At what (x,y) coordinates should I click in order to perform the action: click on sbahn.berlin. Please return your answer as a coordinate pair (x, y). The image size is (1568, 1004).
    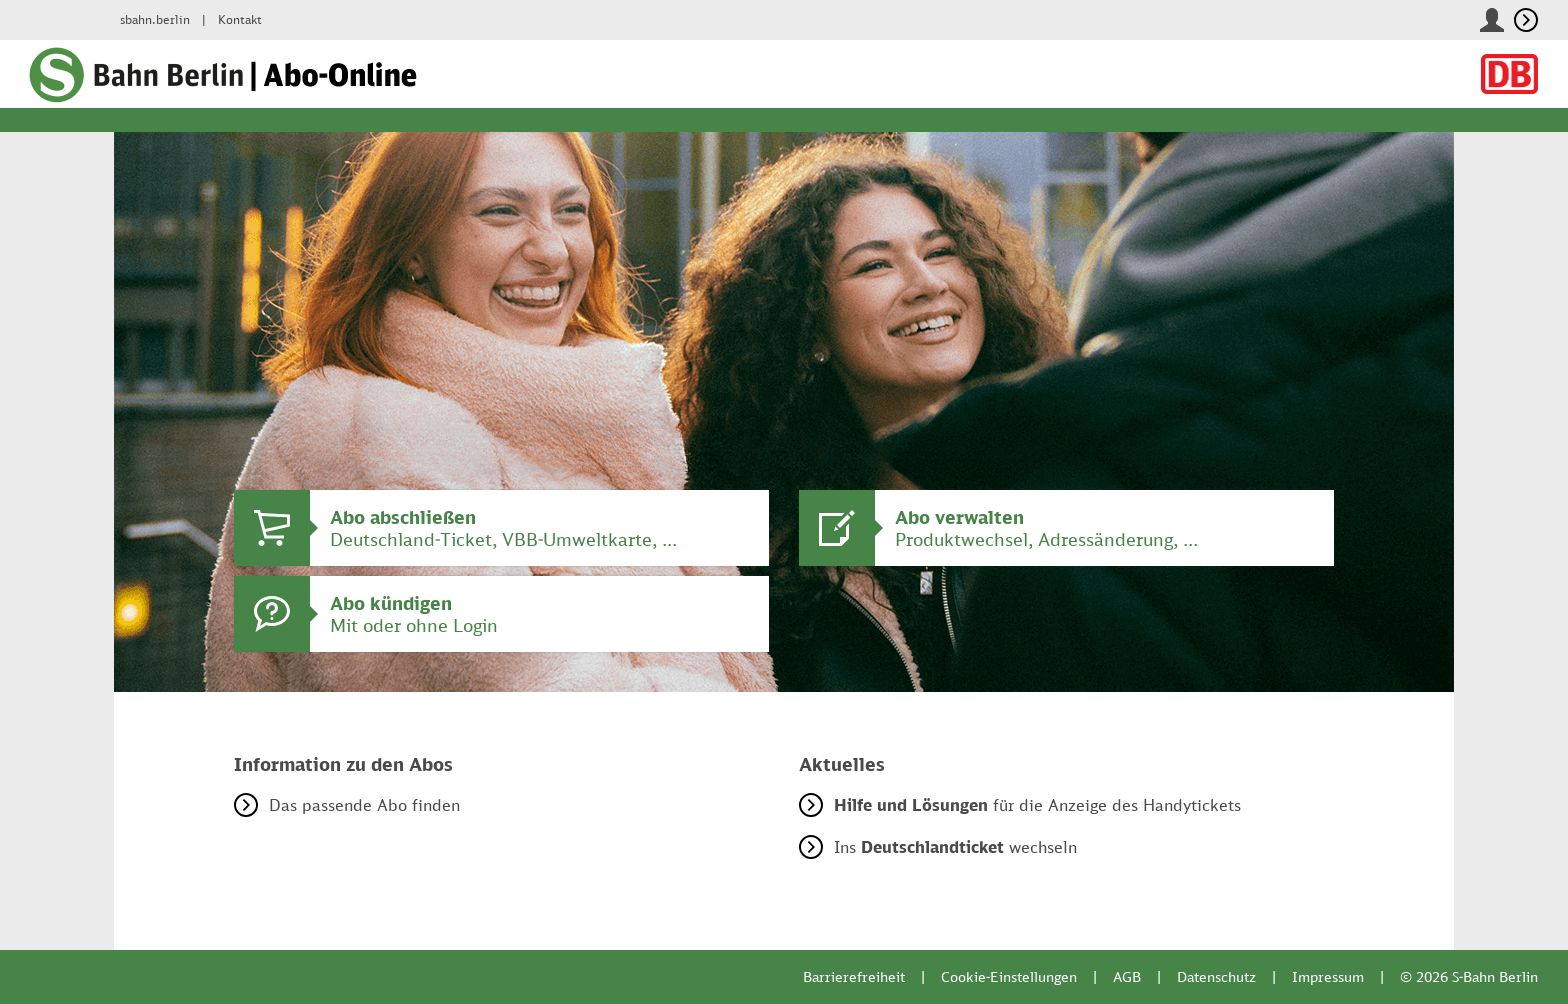
    Looking at the image, I should click on (155, 19).